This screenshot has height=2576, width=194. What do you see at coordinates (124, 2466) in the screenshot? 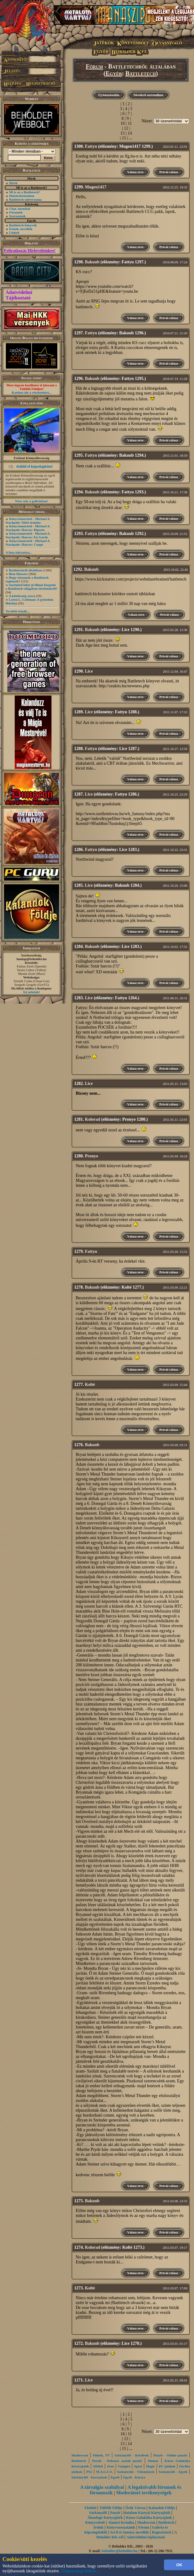
I see `Vampire` at bounding box center [124, 2466].